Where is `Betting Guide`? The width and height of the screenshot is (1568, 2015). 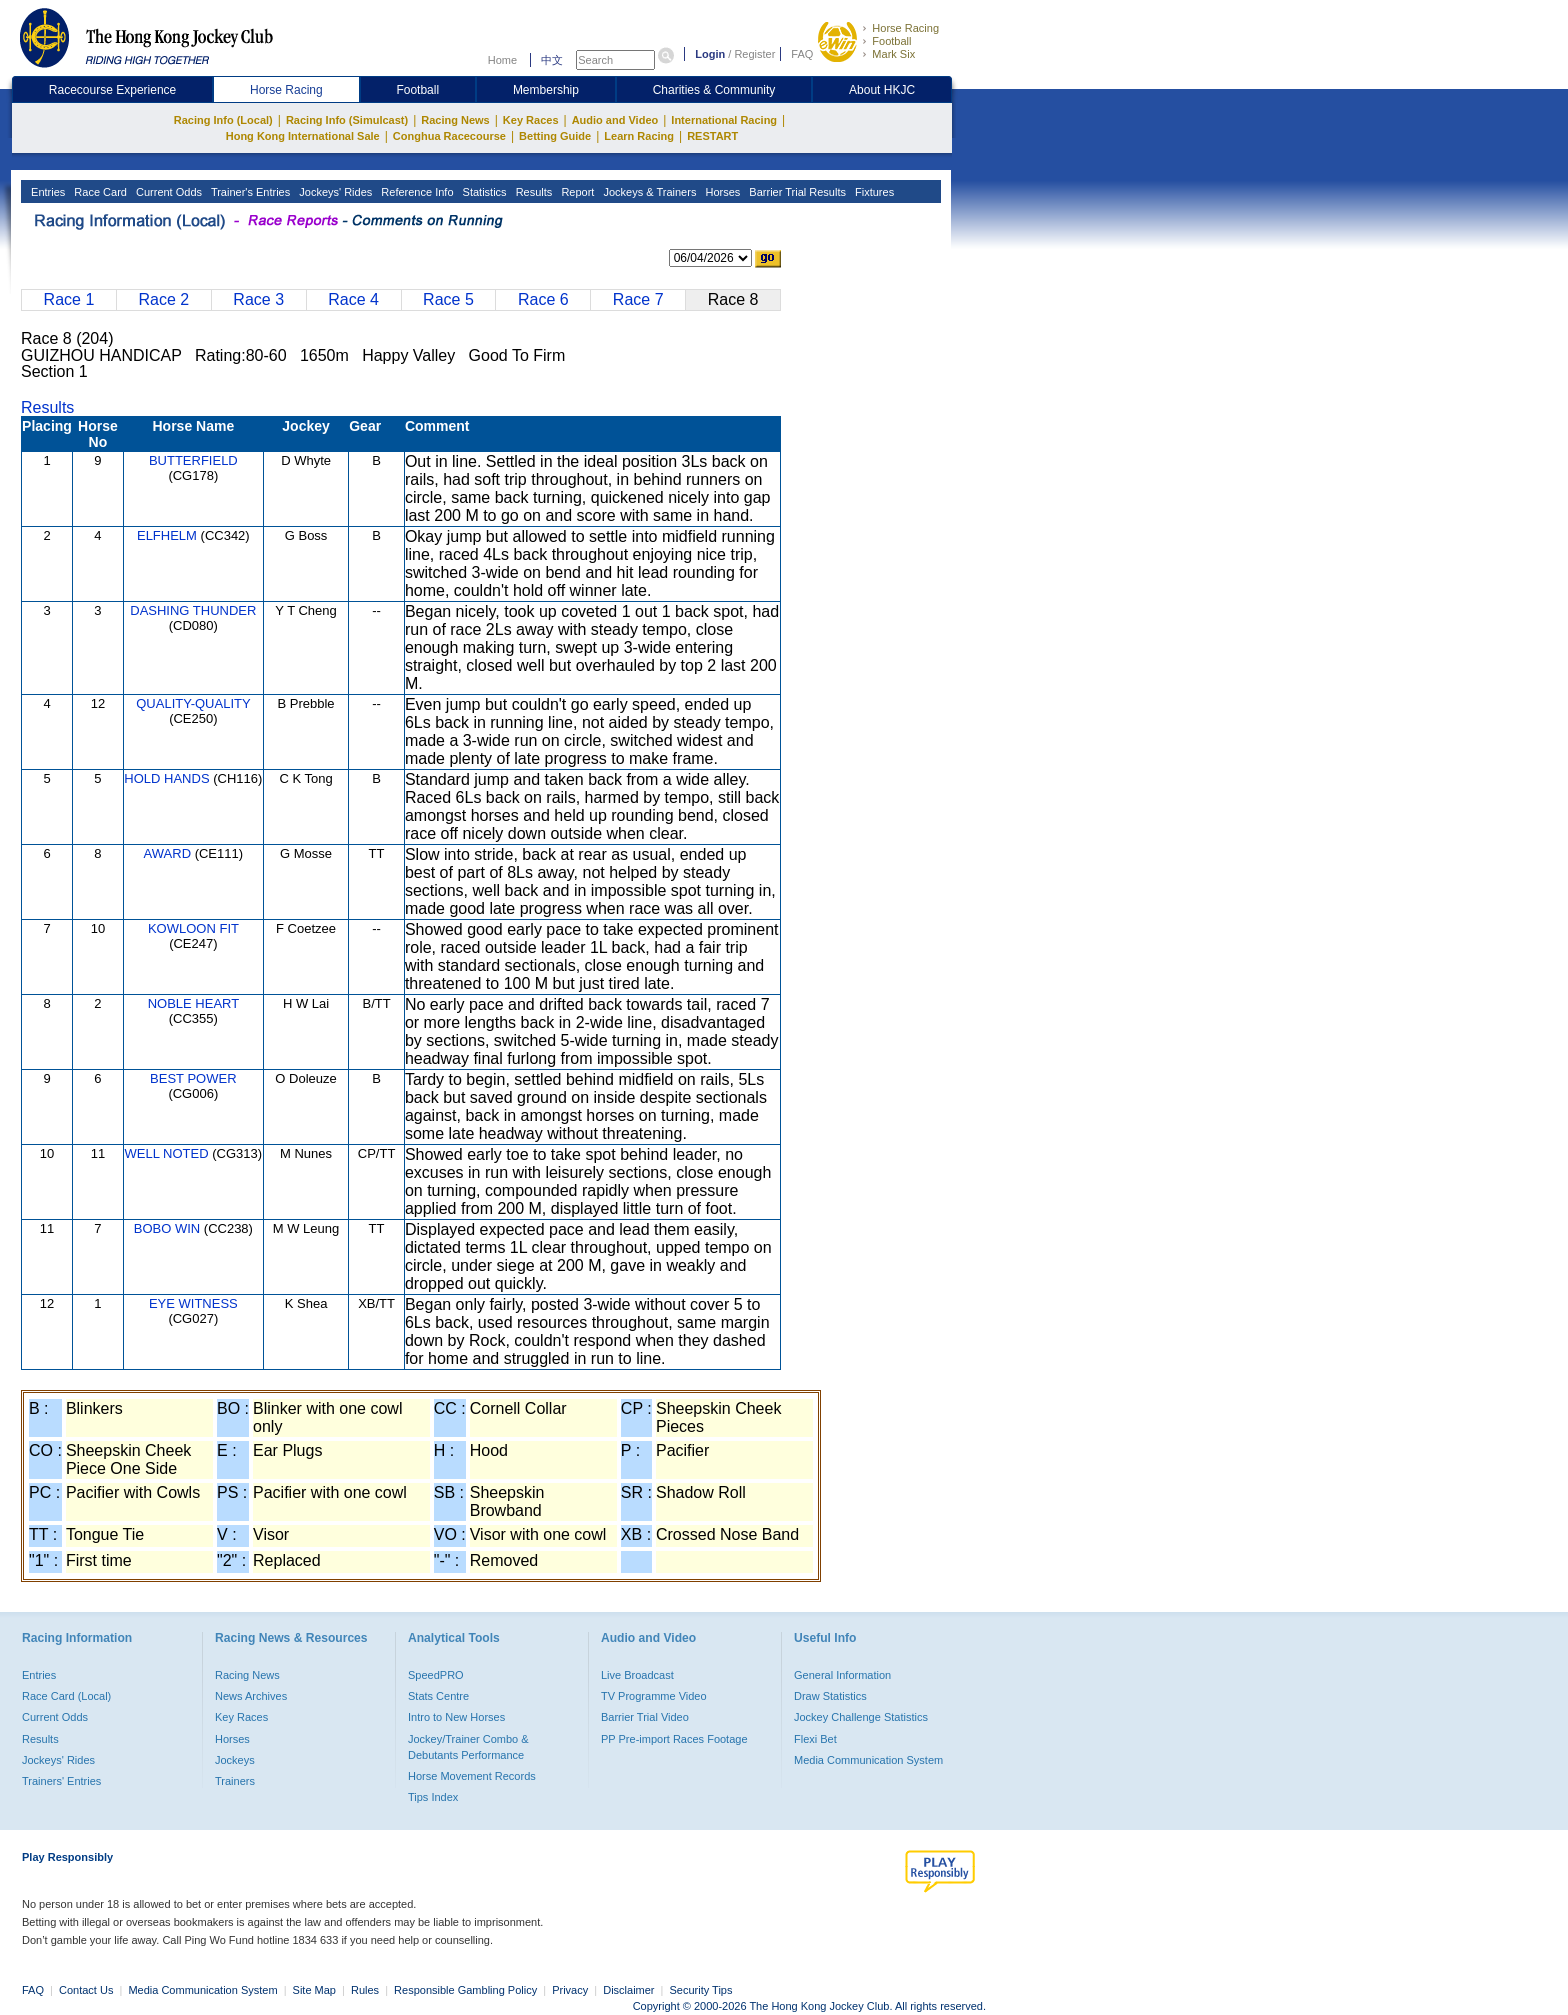
Betting Guide is located at coordinates (555, 136).